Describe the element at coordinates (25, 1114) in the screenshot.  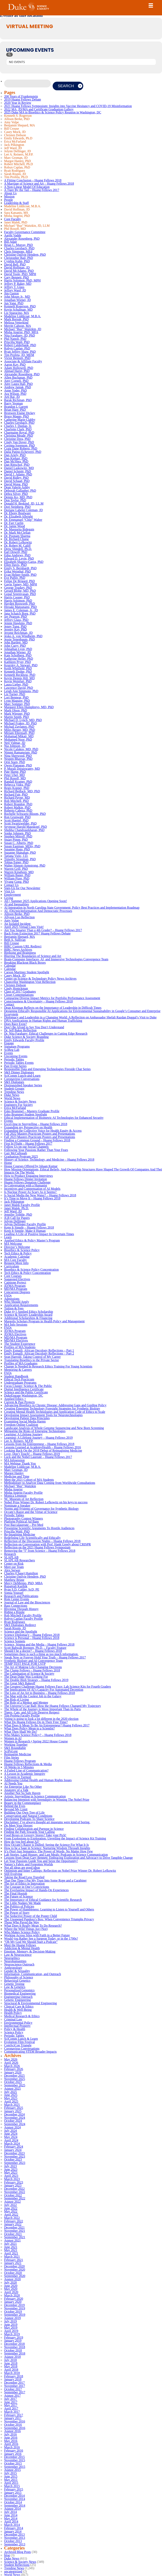
I see `Esko Brummel Student Spotlight` at that location.